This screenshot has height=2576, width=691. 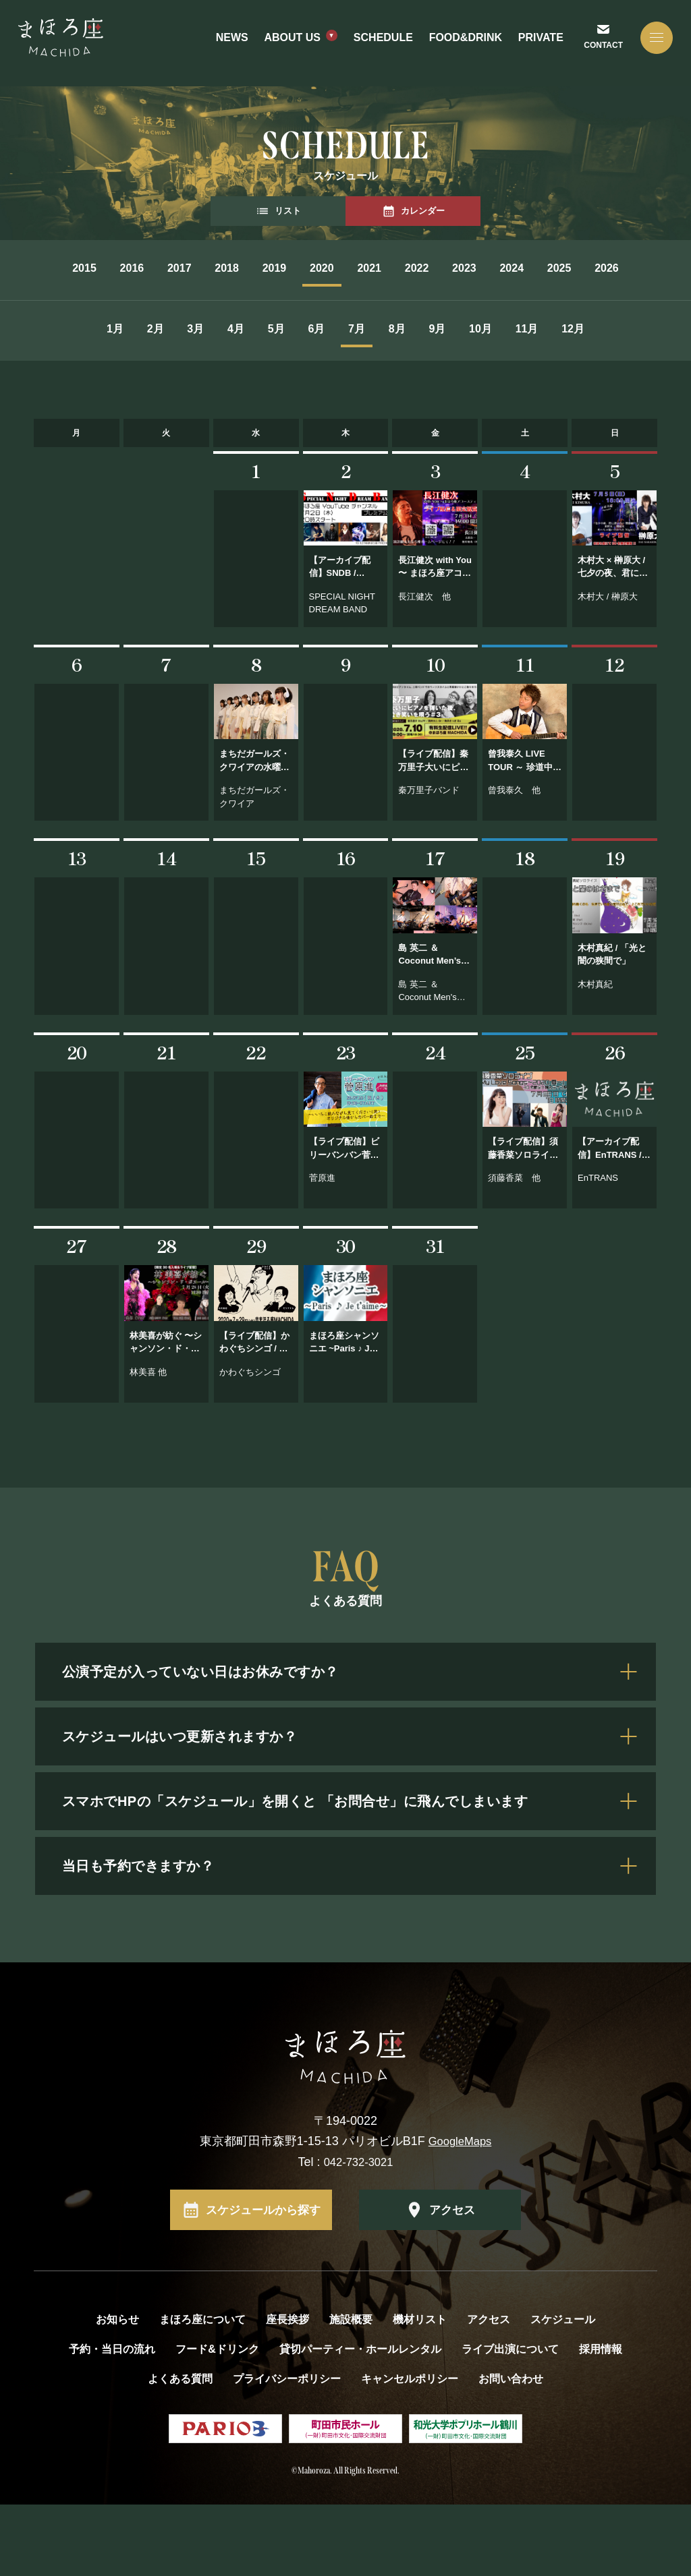 What do you see at coordinates (599, 50) in the screenshot?
I see `CONTACT` at bounding box center [599, 50].